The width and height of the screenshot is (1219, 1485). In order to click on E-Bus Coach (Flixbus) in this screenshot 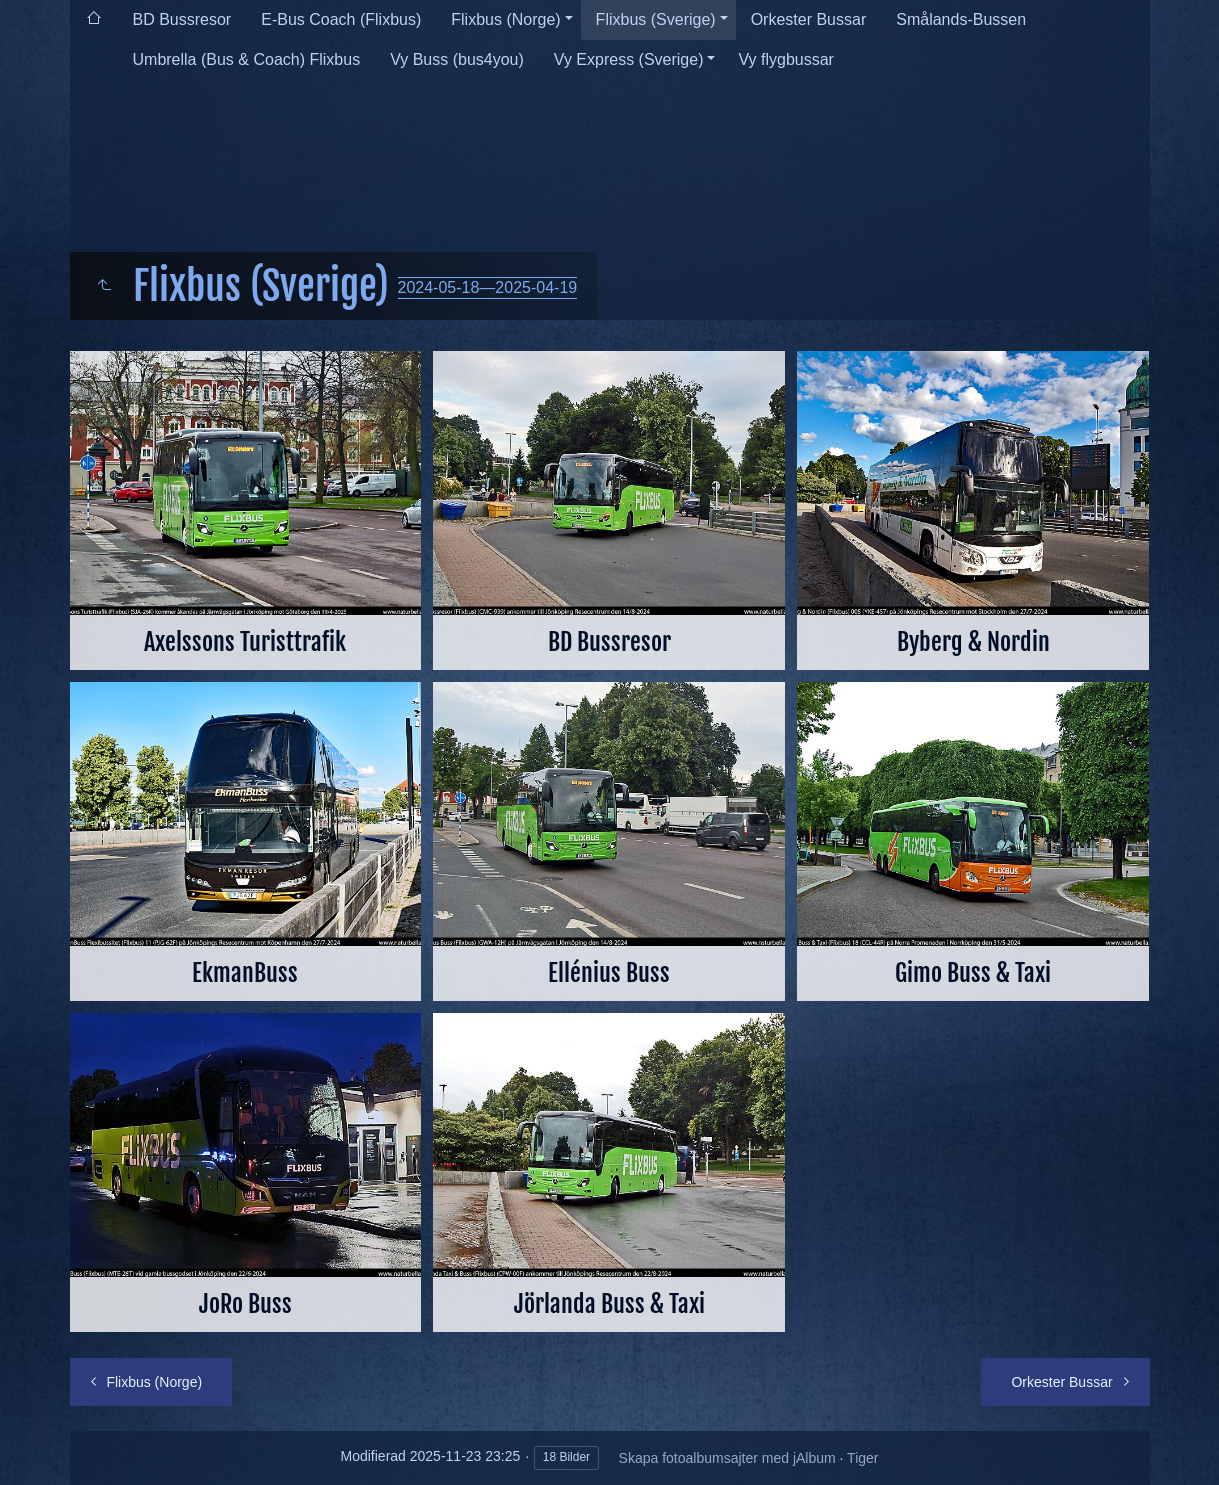, I will do `click(341, 19)`.